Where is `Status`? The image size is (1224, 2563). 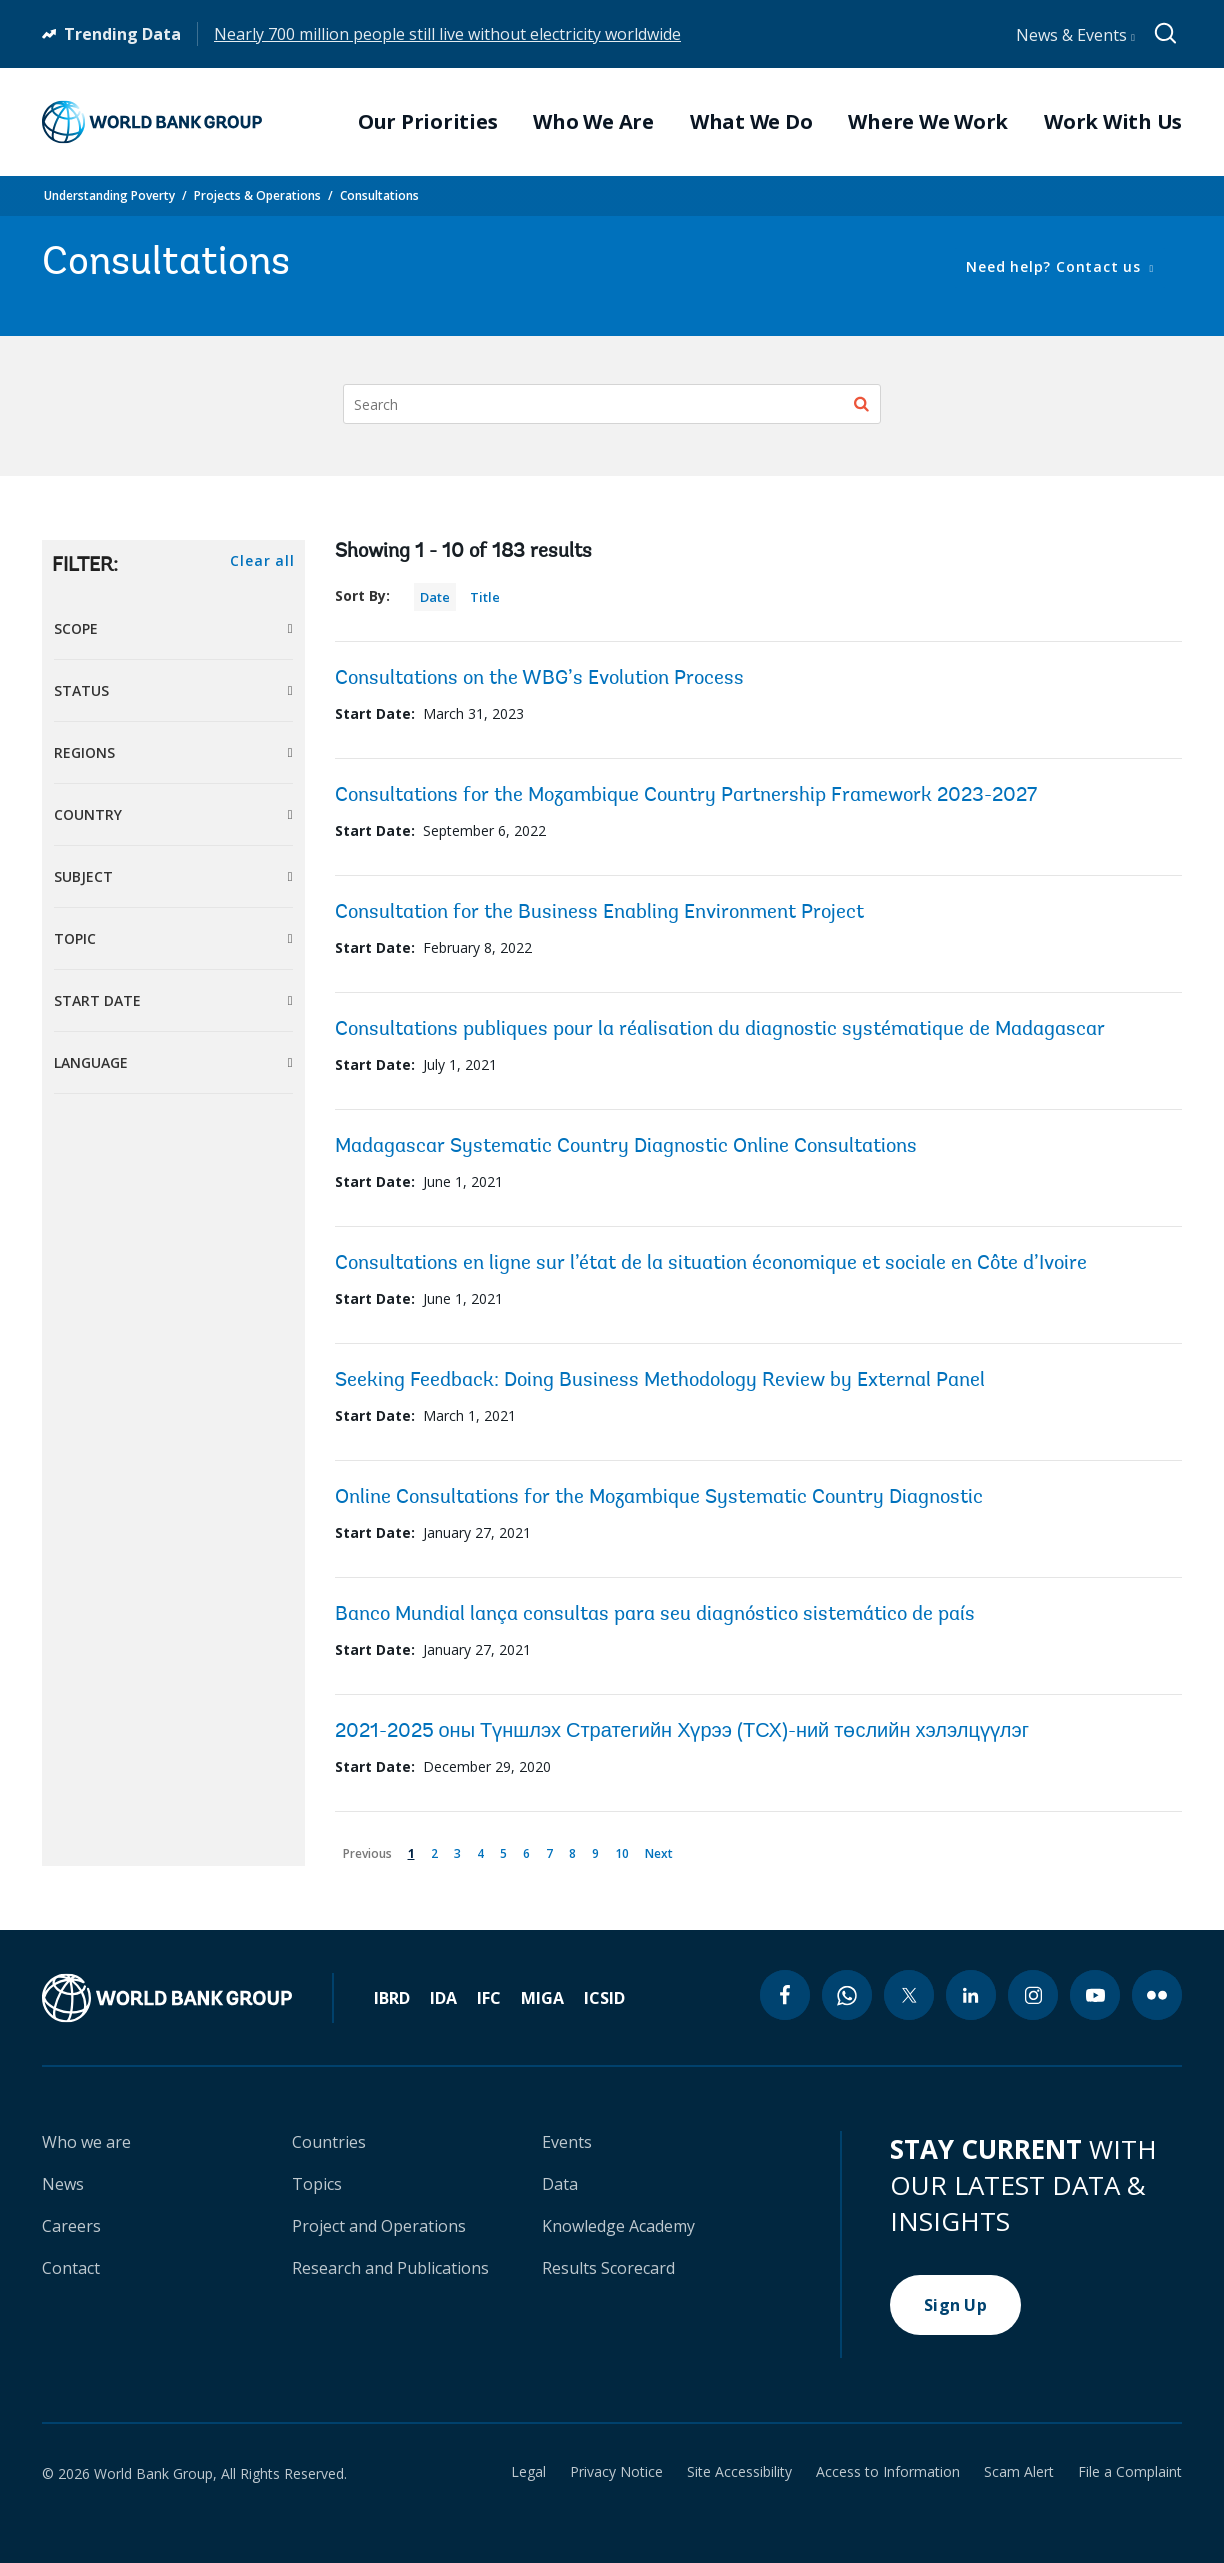 Status is located at coordinates (81, 690).